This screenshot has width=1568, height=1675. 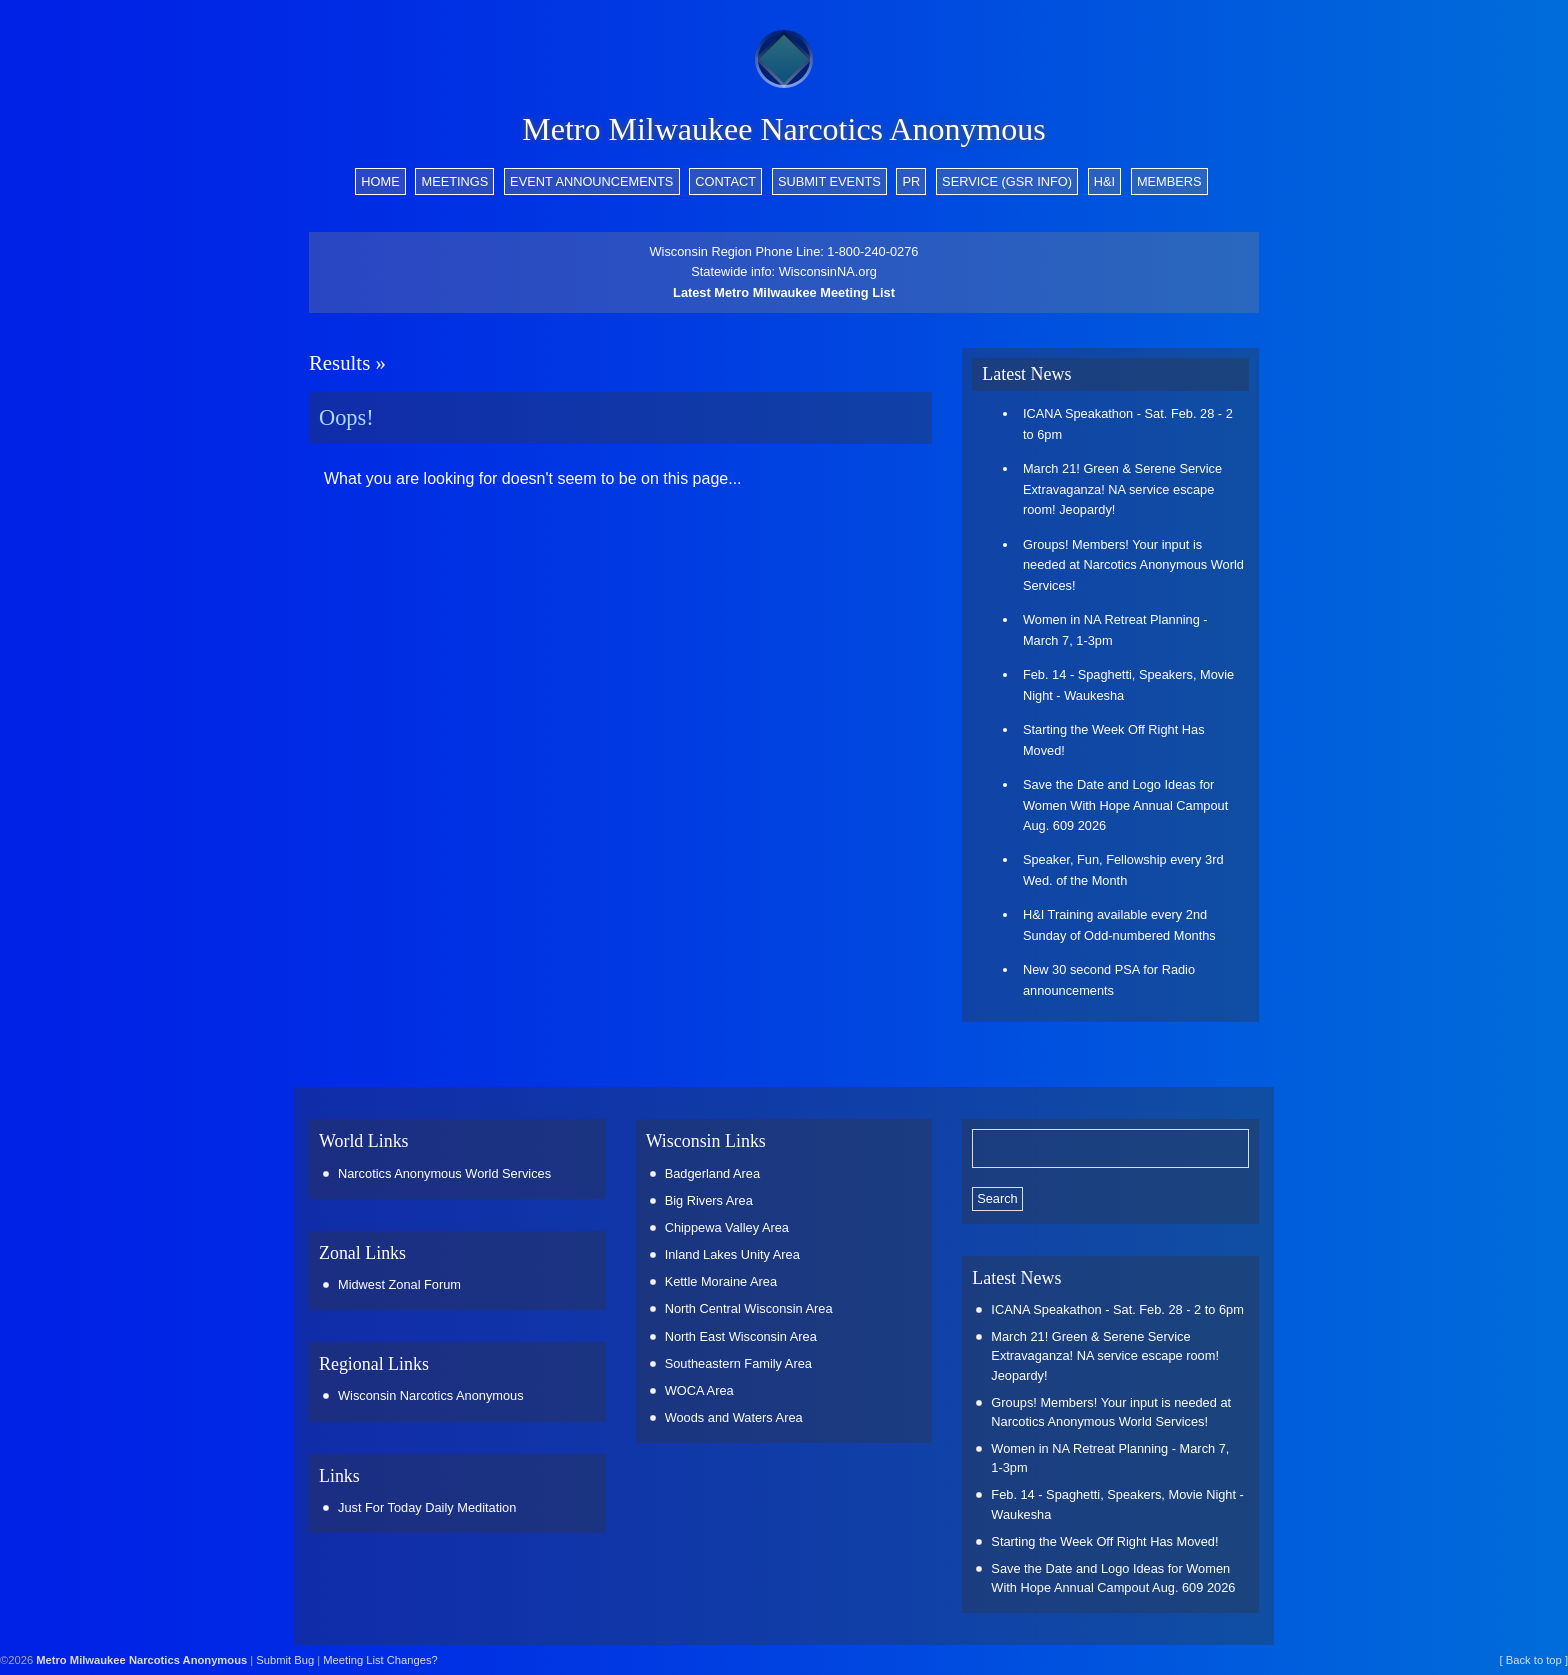 What do you see at coordinates (828, 271) in the screenshot?
I see `WisconsinNA.org` at bounding box center [828, 271].